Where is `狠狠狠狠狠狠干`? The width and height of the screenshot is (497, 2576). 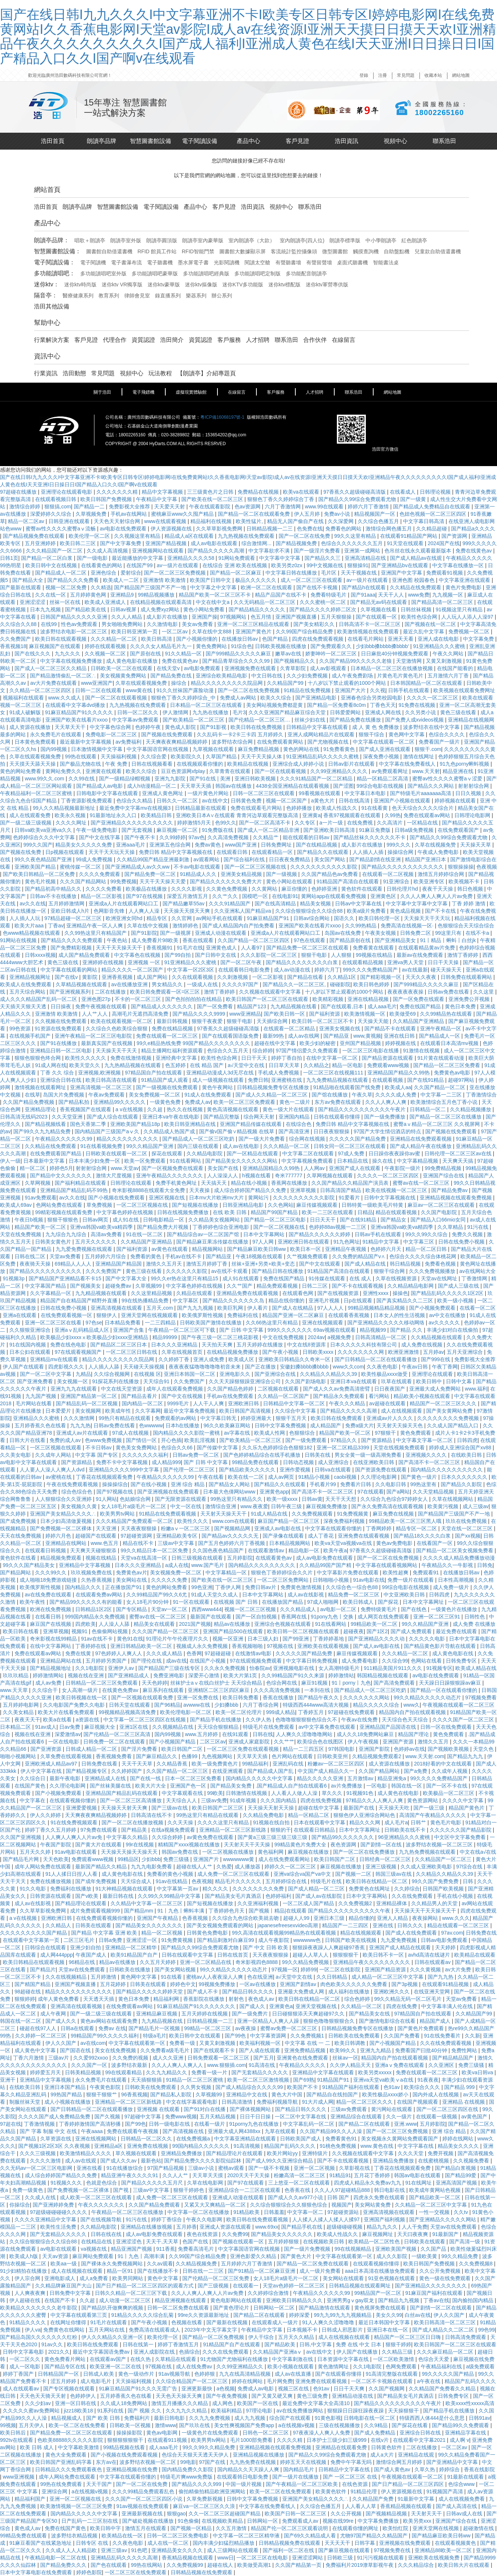 狠狠狠狠狠狠干 is located at coordinates (126, 2440).